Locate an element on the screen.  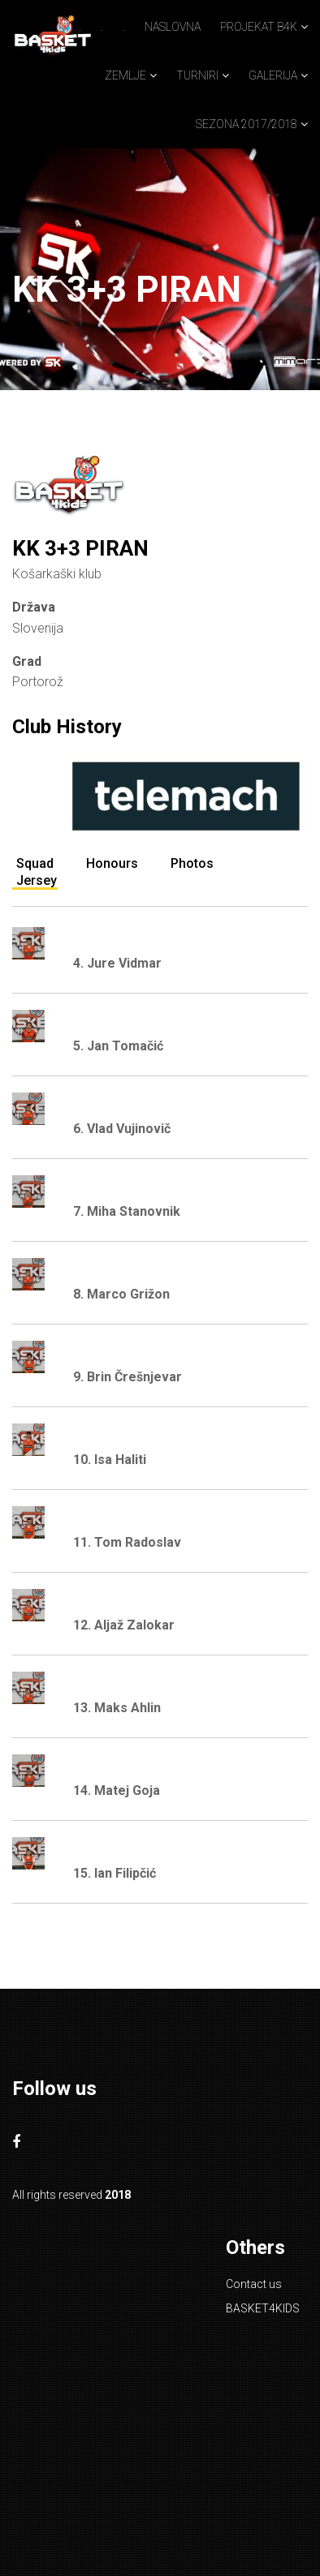
4. Jure Vidmar is located at coordinates (117, 963).